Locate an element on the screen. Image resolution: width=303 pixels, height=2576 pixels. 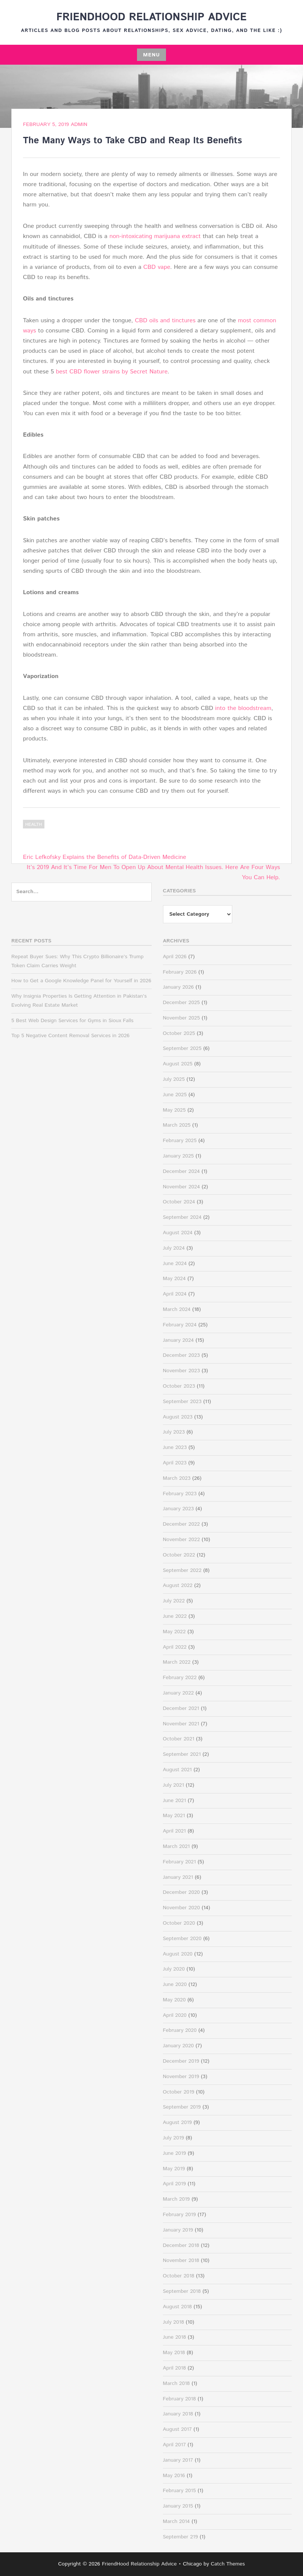
December 2022 is located at coordinates (181, 1524).